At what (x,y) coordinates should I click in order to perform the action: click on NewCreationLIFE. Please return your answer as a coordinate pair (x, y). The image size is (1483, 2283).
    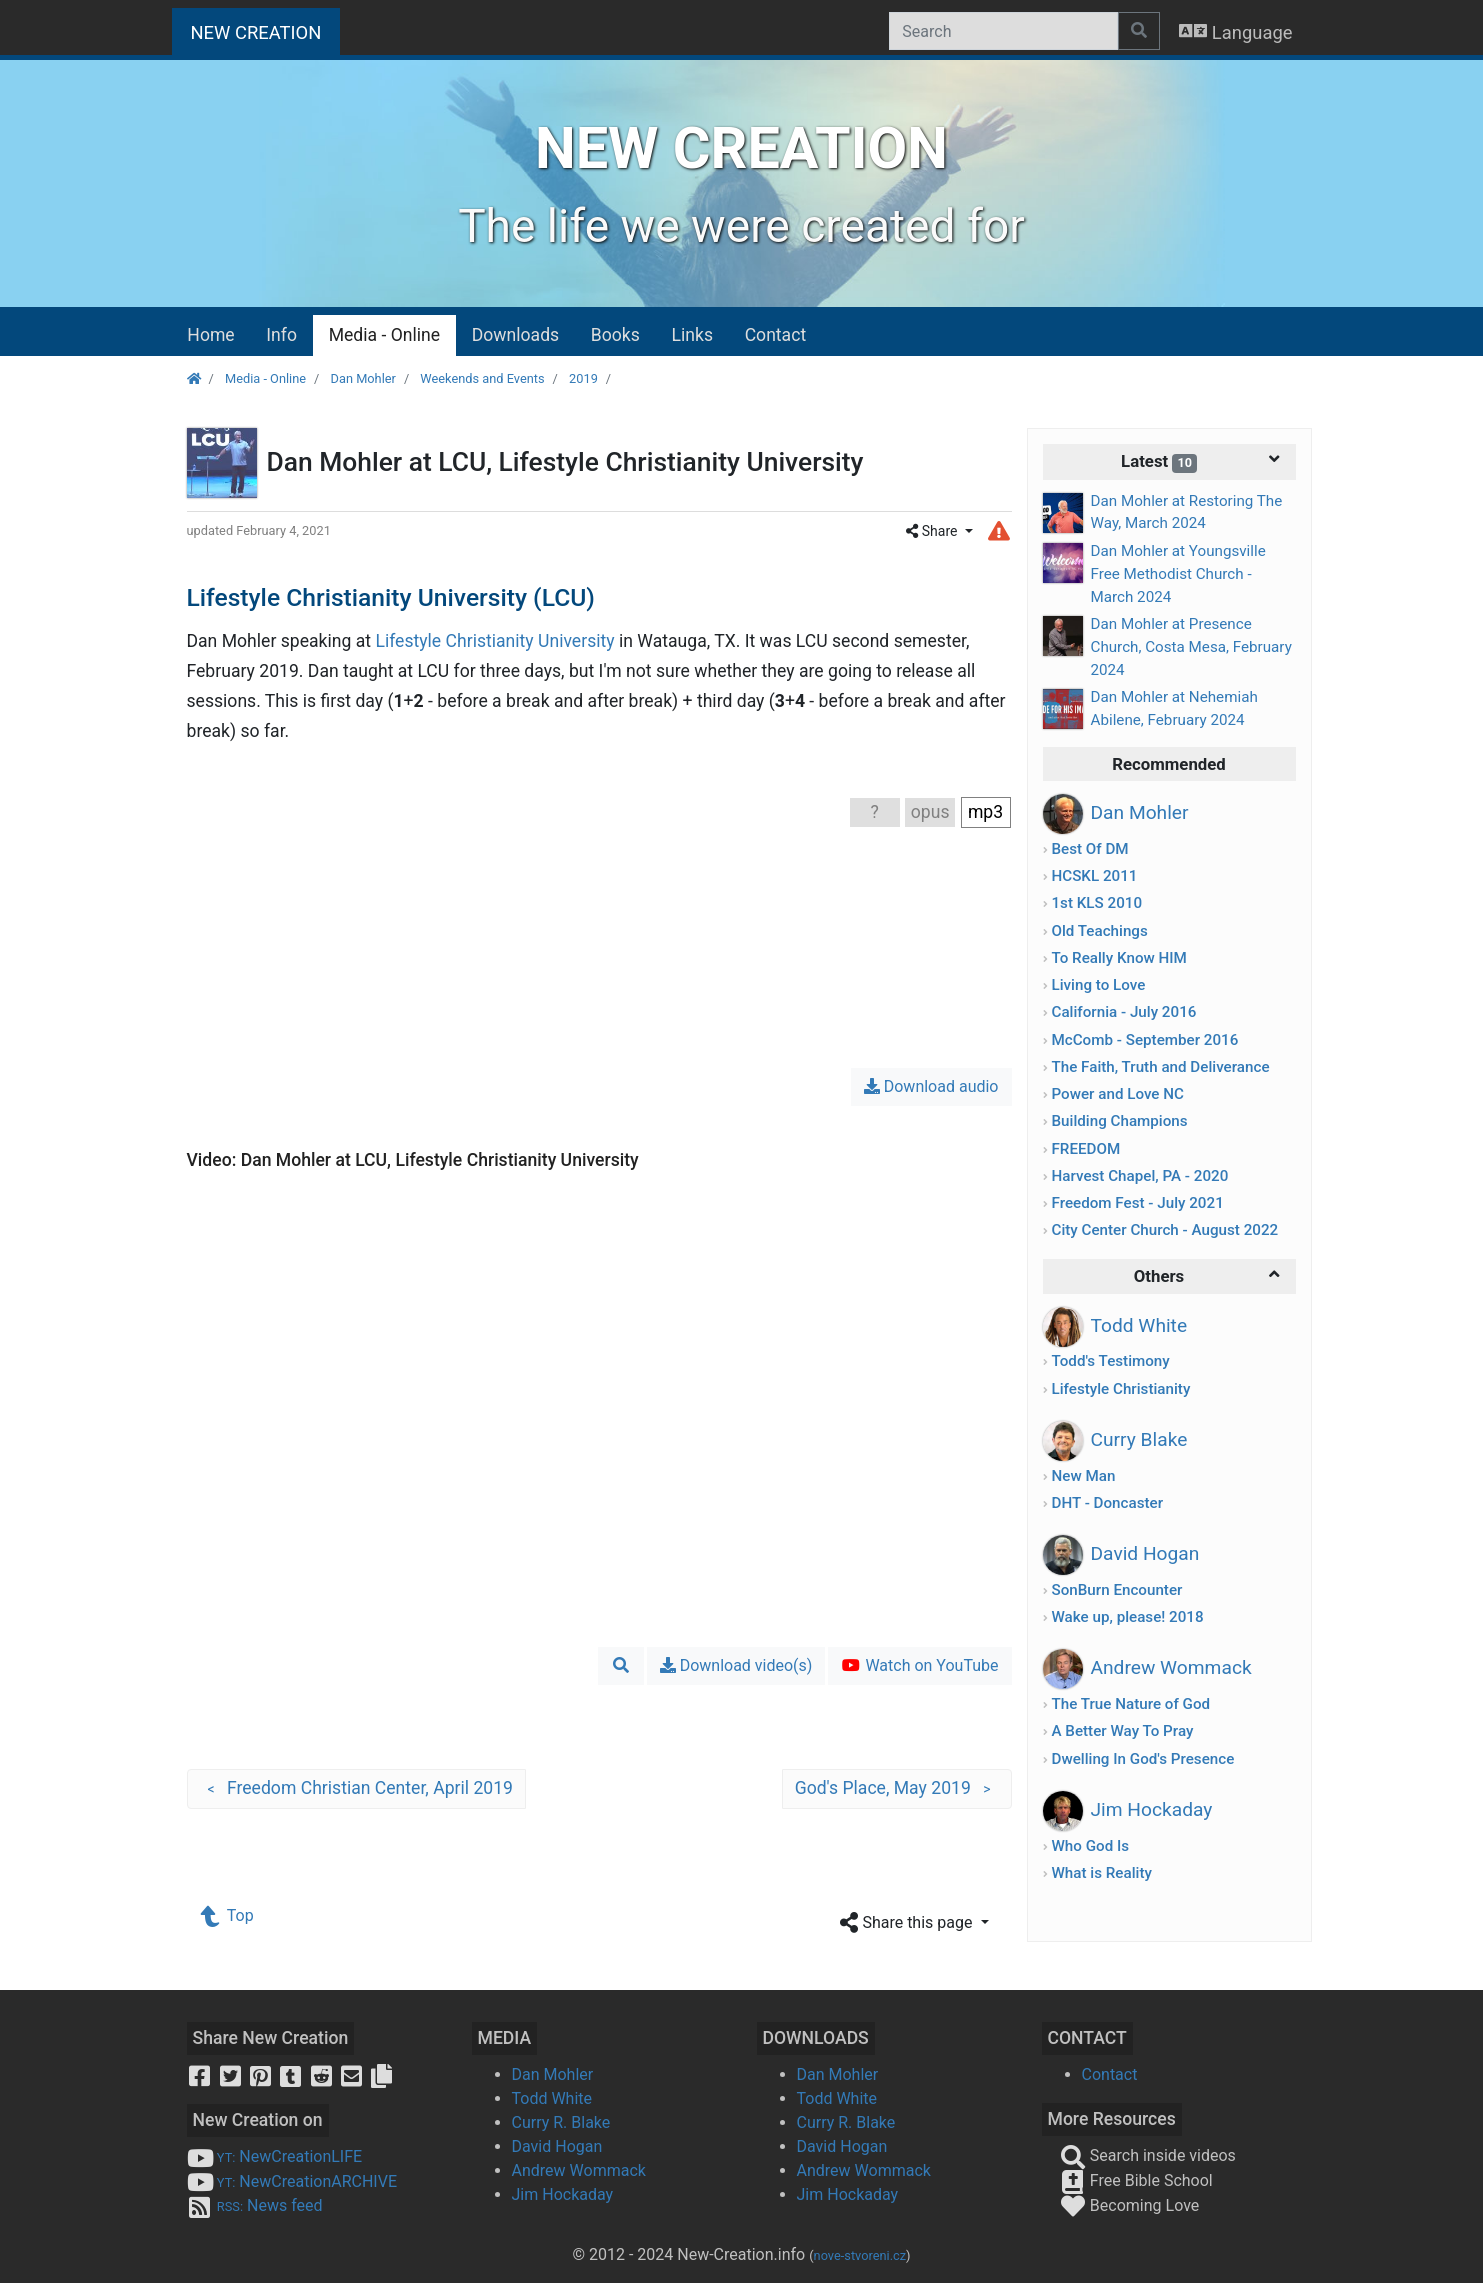
    Looking at the image, I should click on (275, 2156).